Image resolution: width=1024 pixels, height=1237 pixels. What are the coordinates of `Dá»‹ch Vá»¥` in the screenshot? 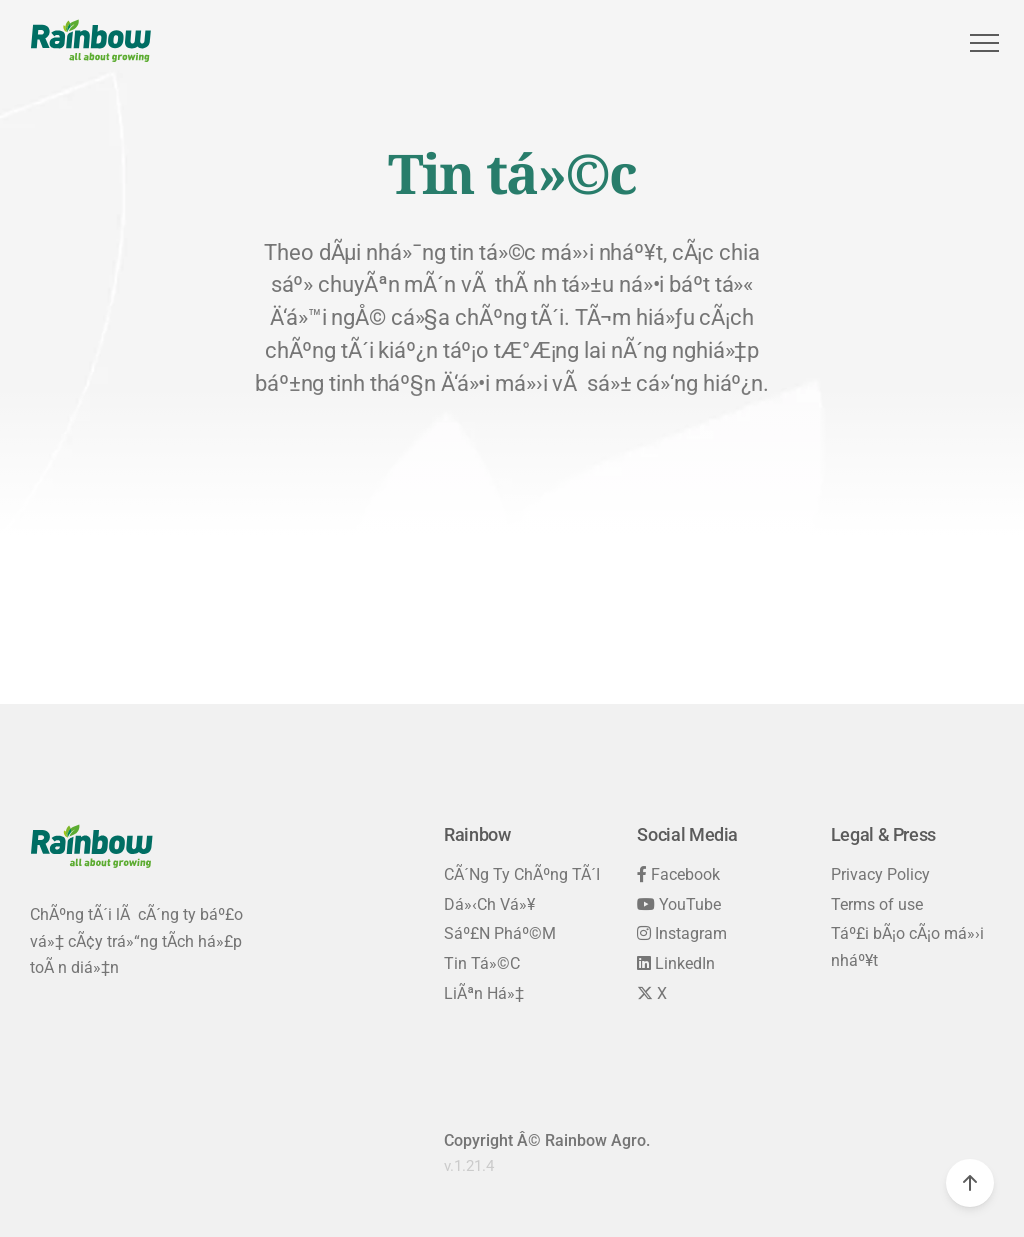 It's located at (489, 904).